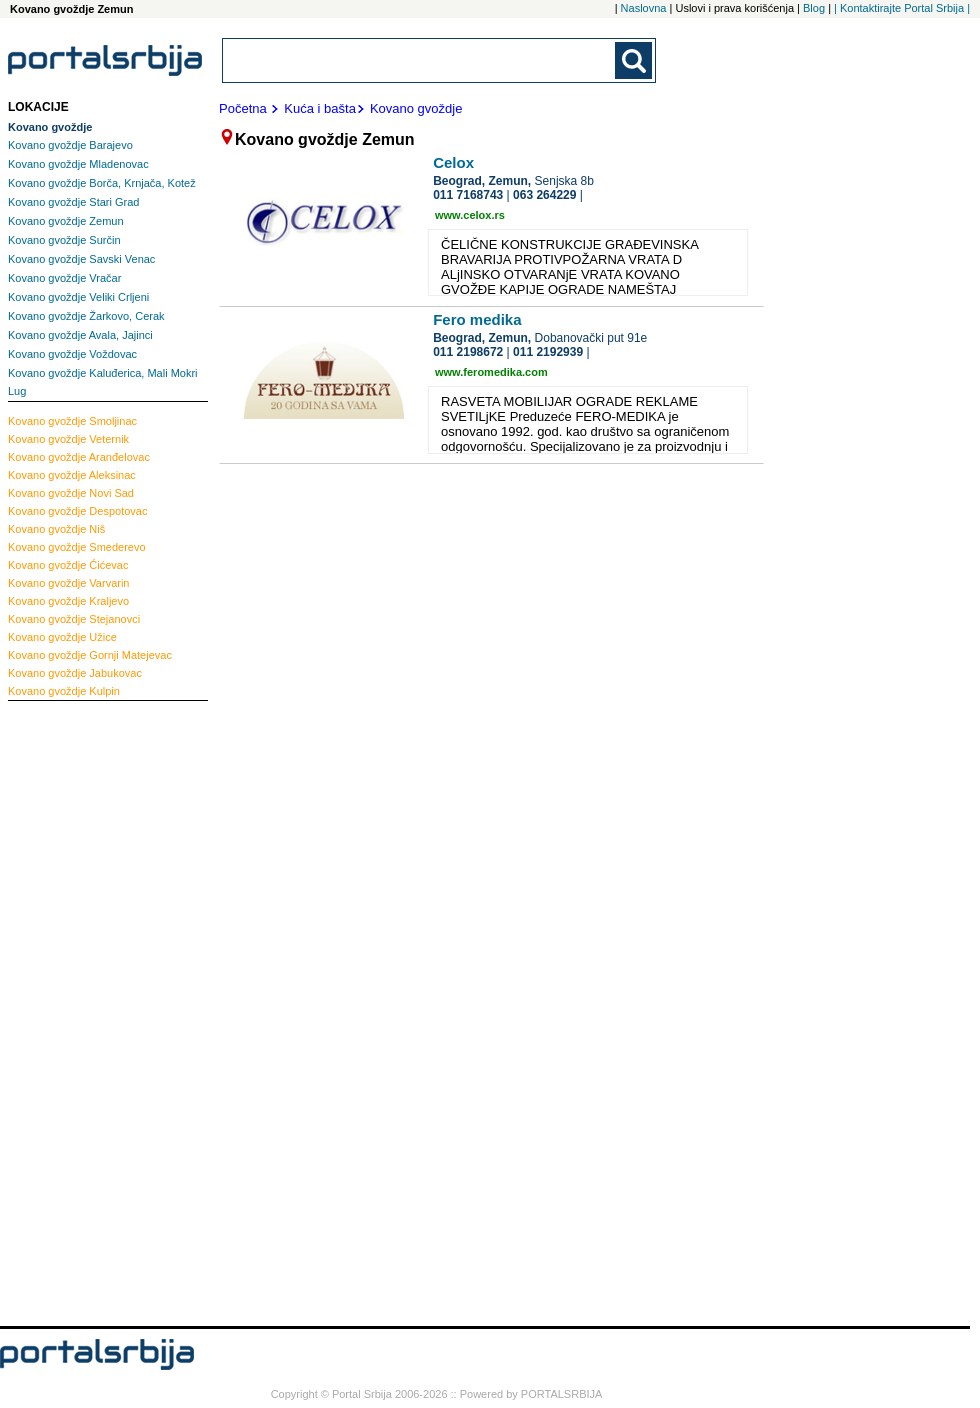 This screenshot has width=980, height=1408. I want to click on Varvarin, so click(69, 583).